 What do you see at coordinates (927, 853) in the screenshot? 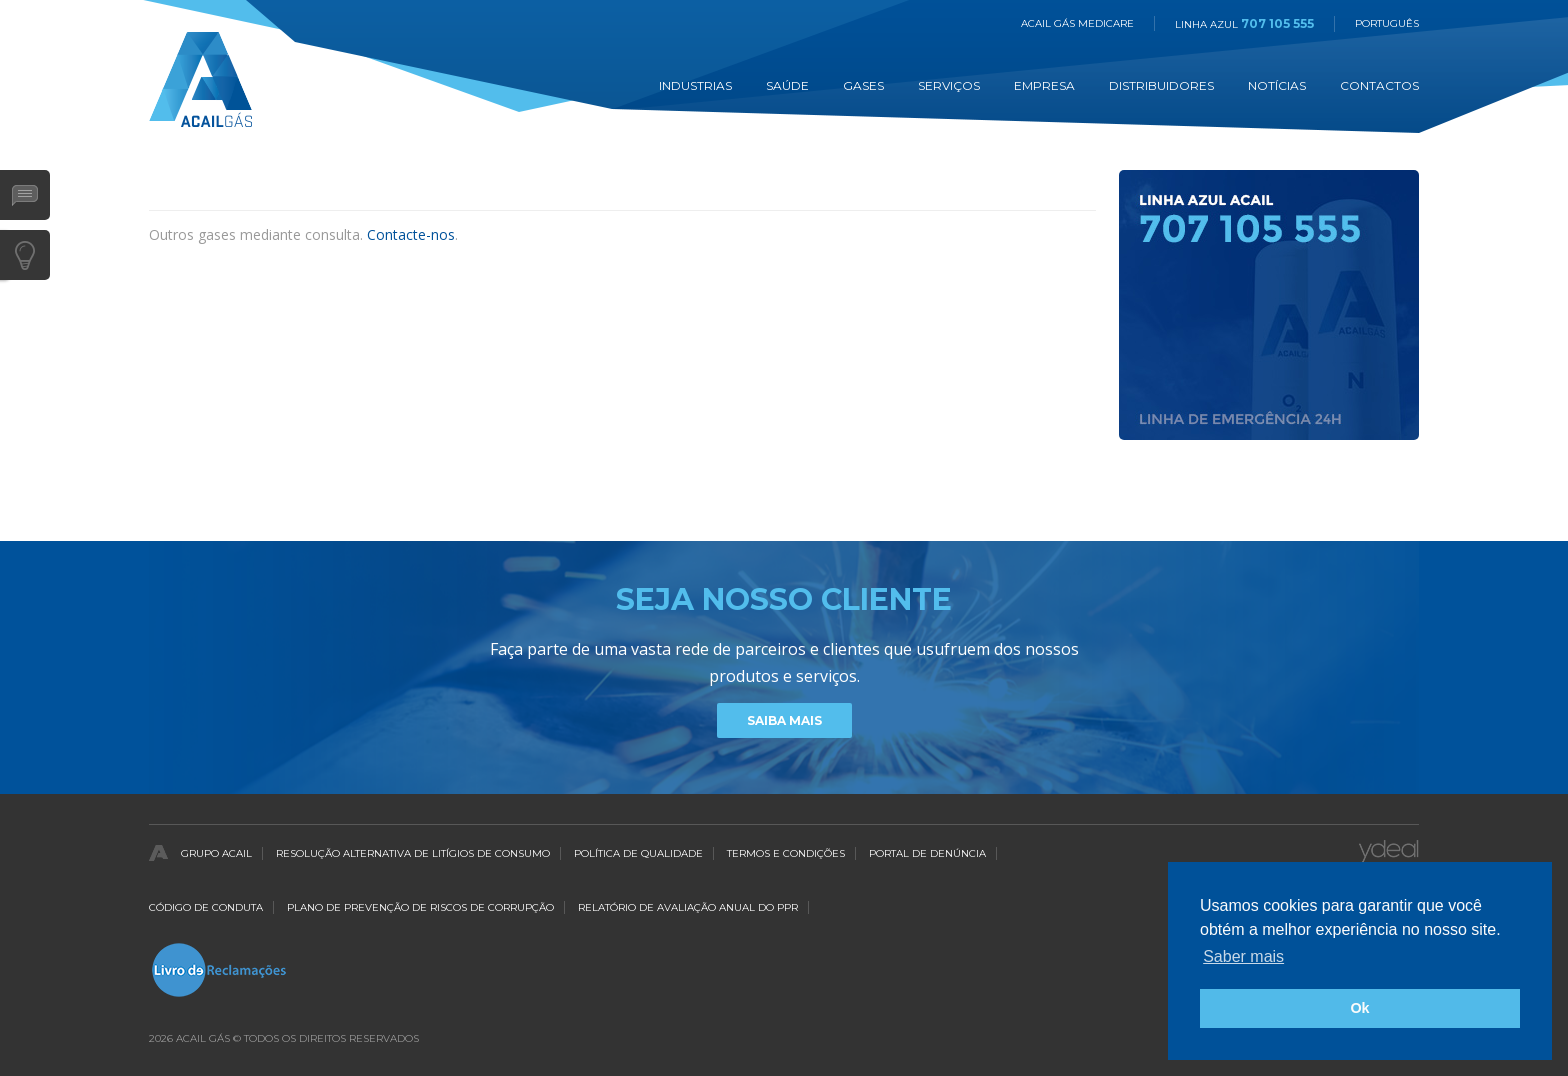
I see `Portal de Denúncia` at bounding box center [927, 853].